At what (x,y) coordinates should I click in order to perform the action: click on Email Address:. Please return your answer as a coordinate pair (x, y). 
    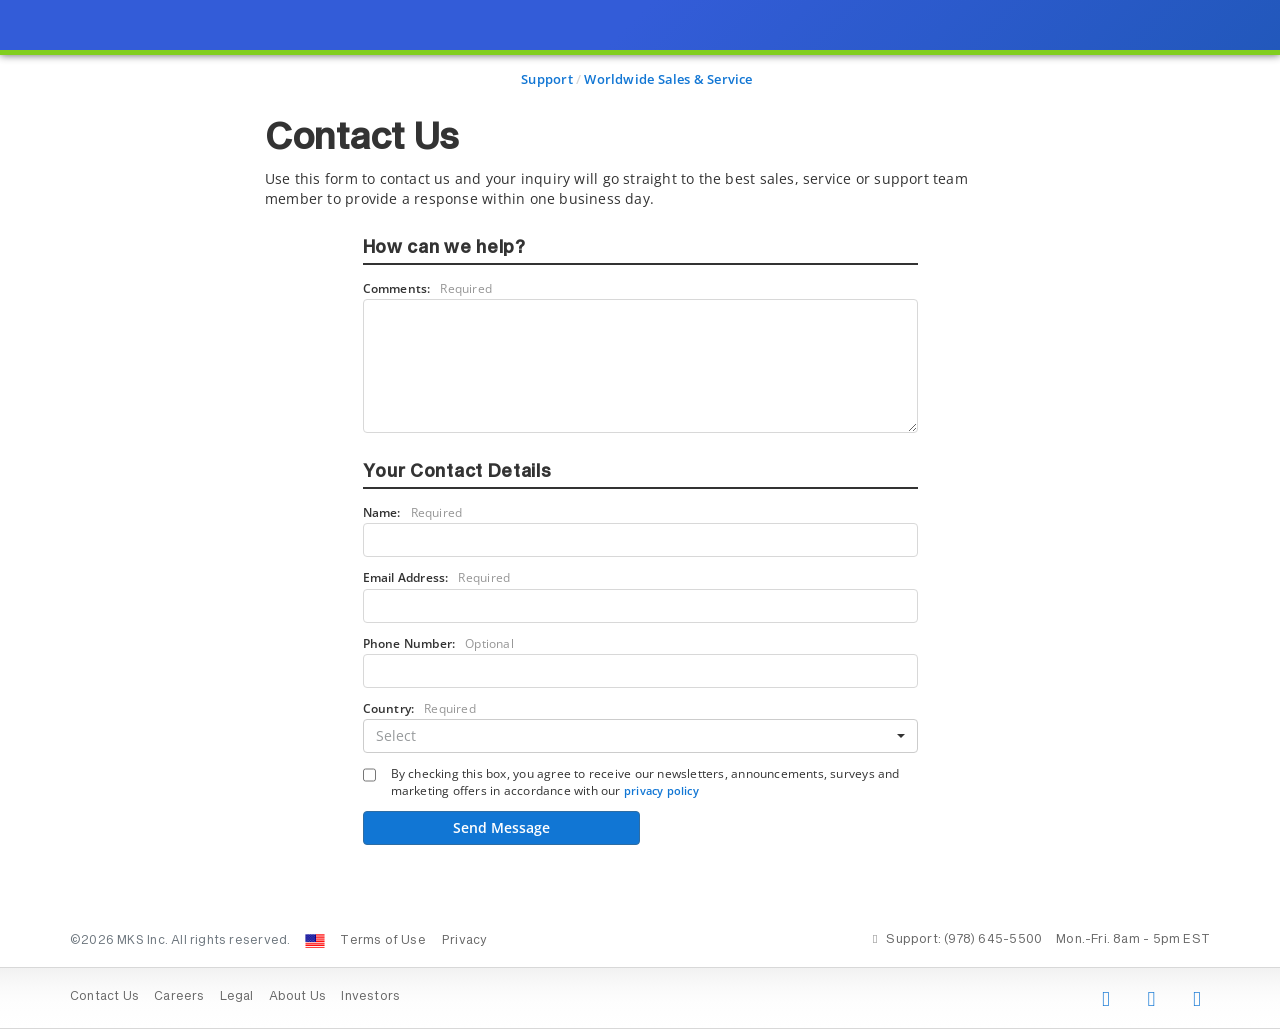
    Looking at the image, I should click on (437, 577).